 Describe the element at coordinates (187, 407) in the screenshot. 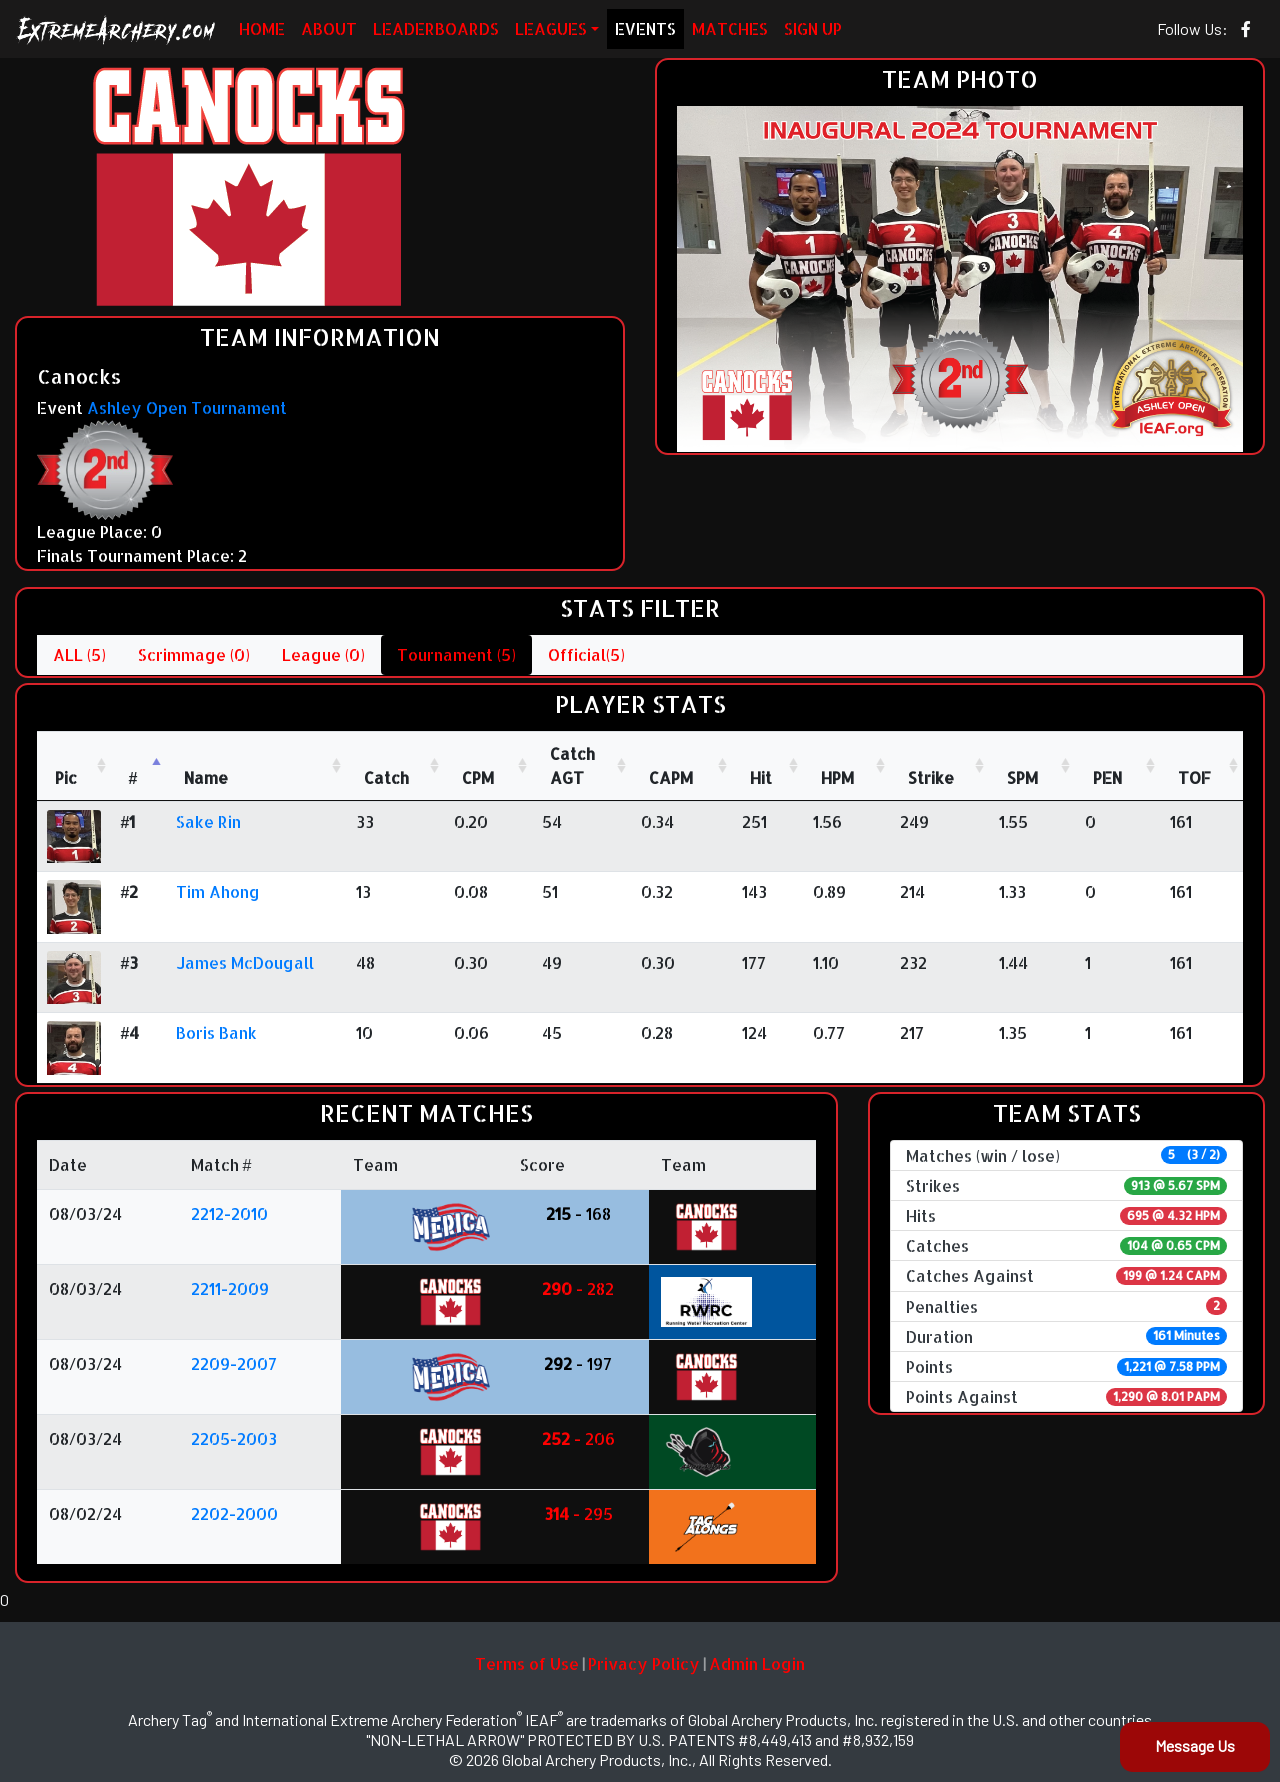

I see `Ashley Open Tournament` at that location.